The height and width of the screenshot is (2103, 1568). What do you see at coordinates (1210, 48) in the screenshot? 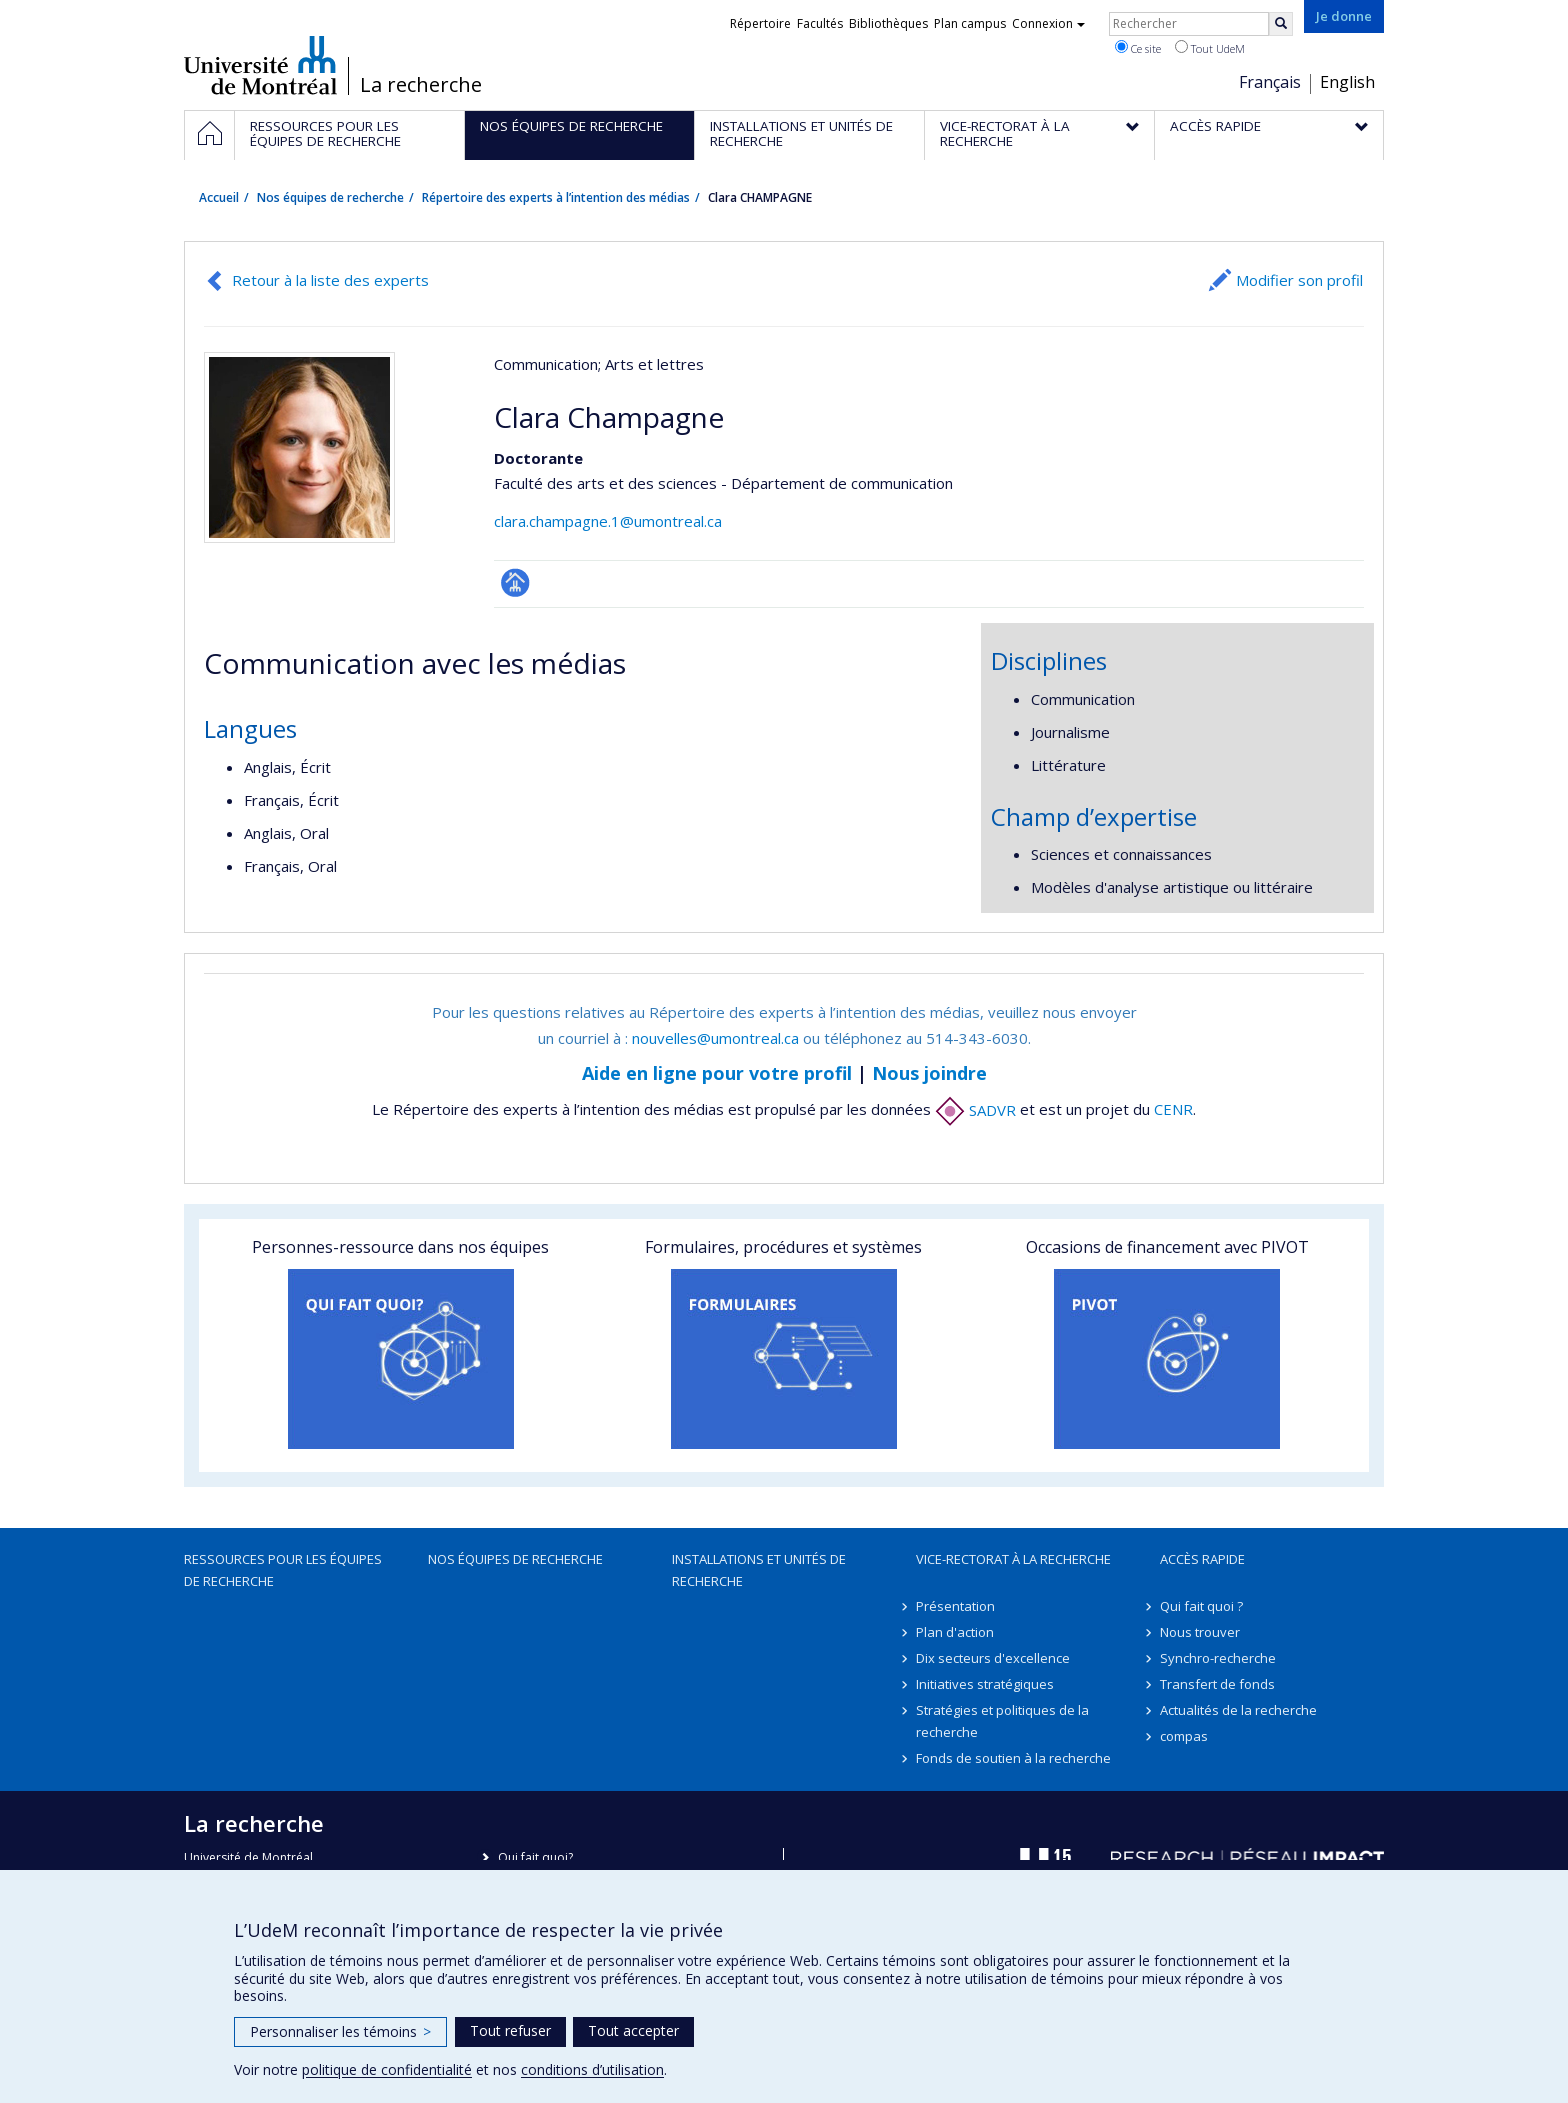
I see `Tout UdeM` at bounding box center [1210, 48].